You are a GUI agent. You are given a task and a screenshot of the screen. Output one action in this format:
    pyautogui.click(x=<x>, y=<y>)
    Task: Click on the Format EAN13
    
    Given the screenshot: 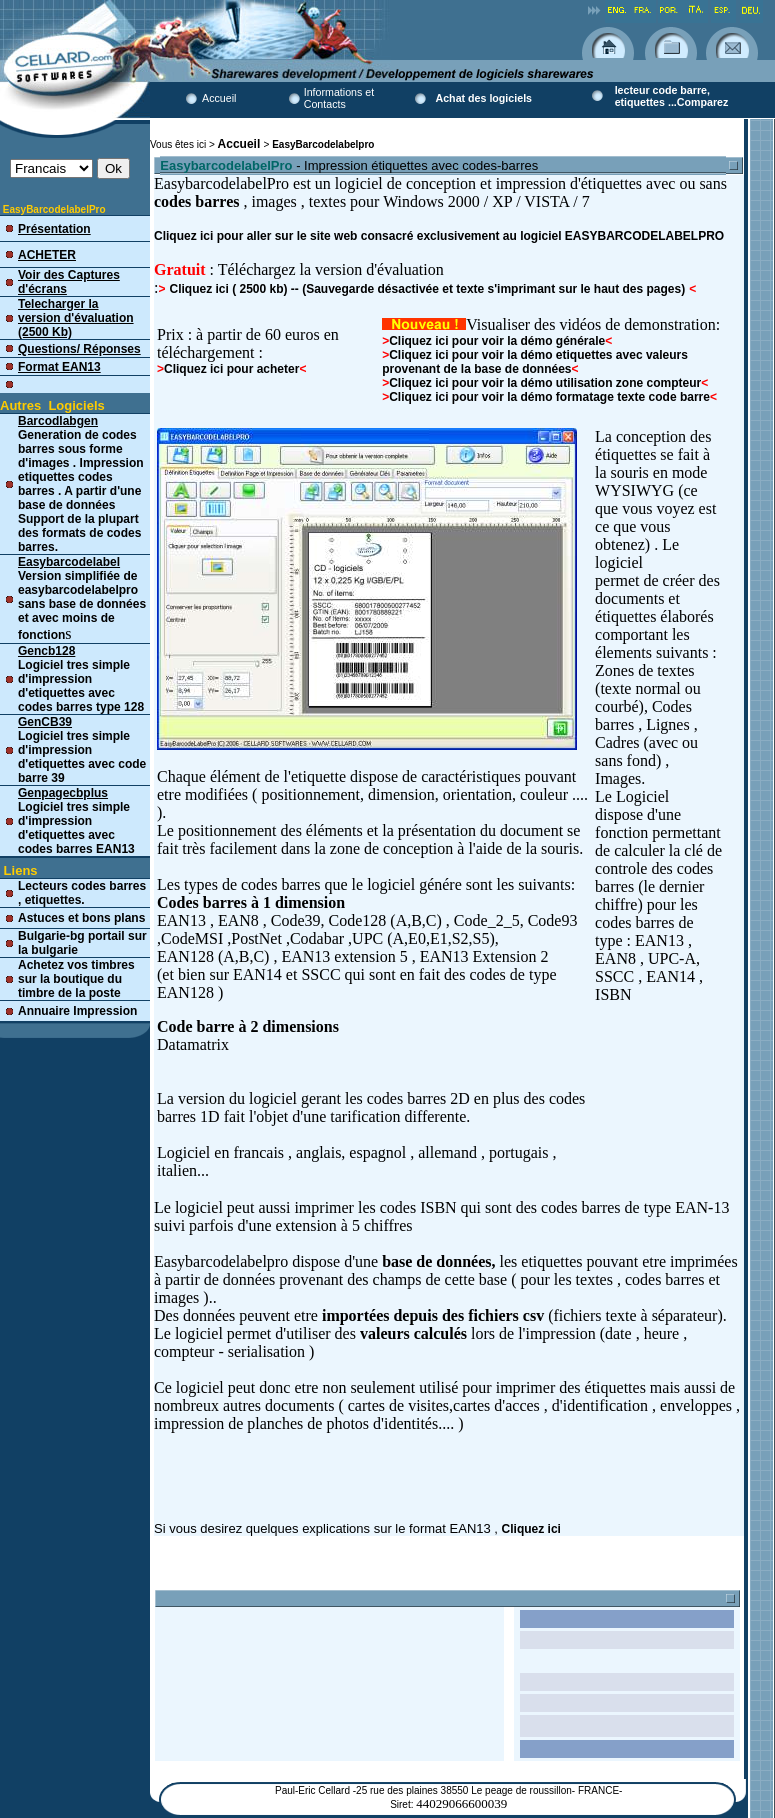 What is the action you would take?
    pyautogui.click(x=59, y=367)
    